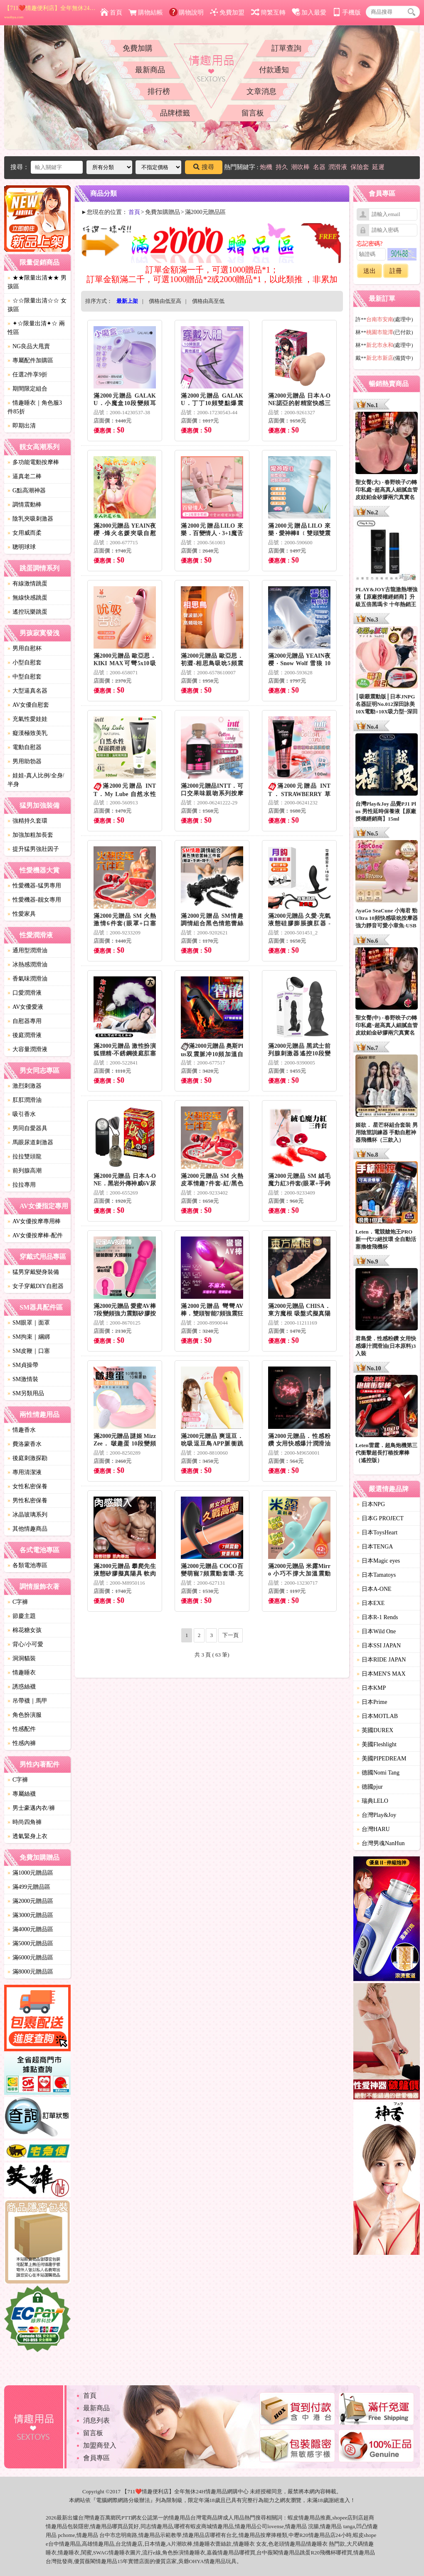 The width and height of the screenshot is (424, 2576). Describe the element at coordinates (27, 1486) in the screenshot. I see `女性私密保養` at that location.